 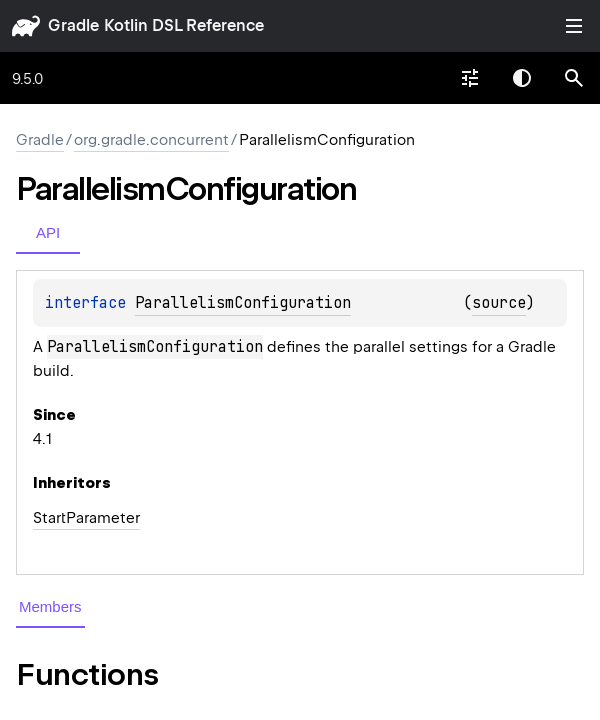 I want to click on org.gradle.concurrent, so click(x=151, y=140).